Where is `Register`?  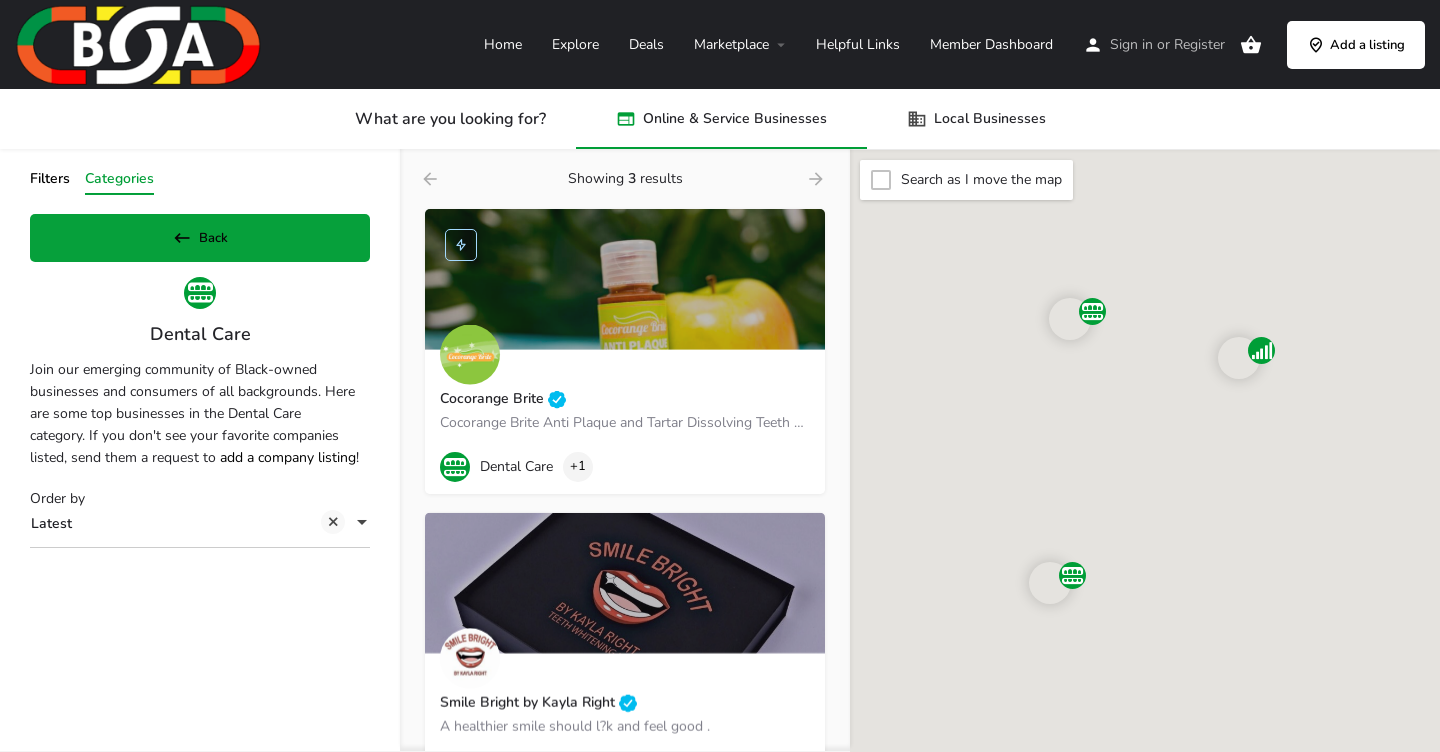 Register is located at coordinates (1199, 44).